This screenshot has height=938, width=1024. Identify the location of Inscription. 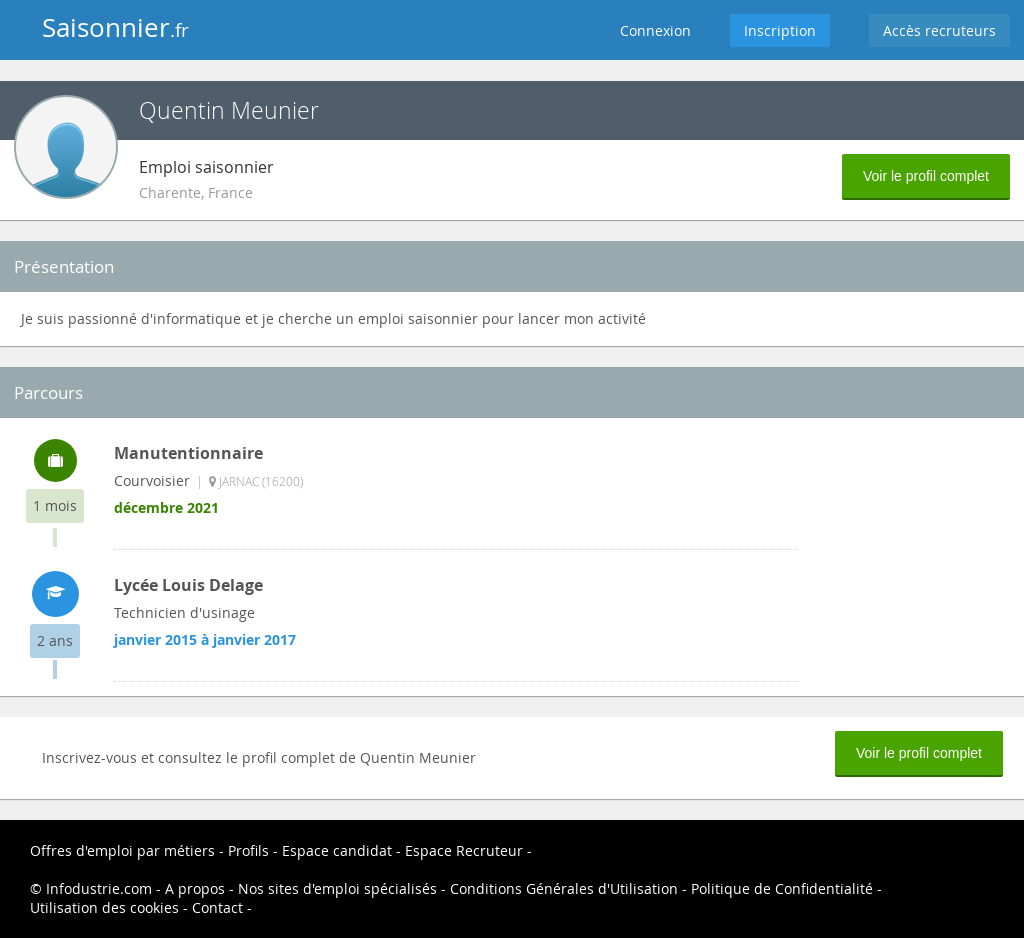
(780, 30).